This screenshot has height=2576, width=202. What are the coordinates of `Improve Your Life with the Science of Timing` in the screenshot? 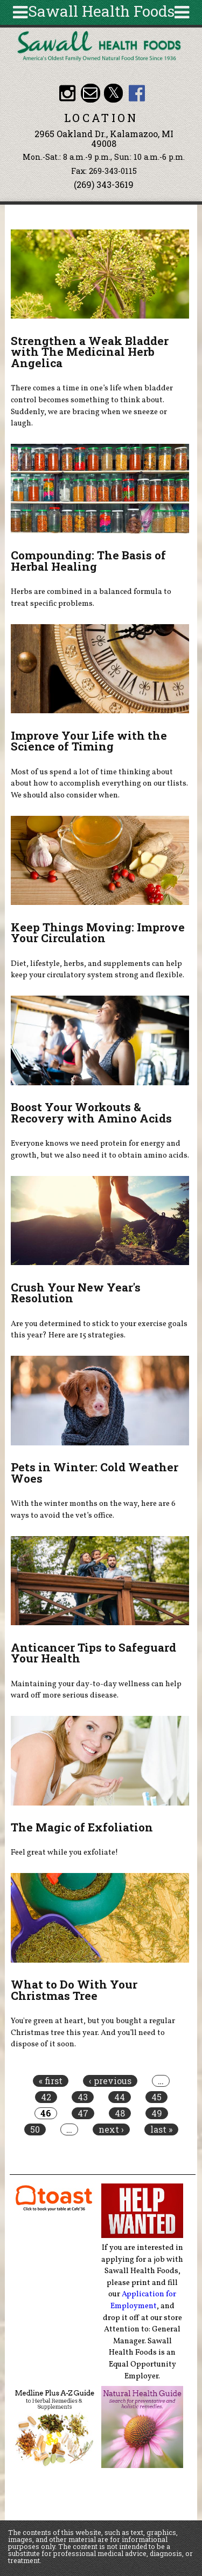 It's located at (89, 741).